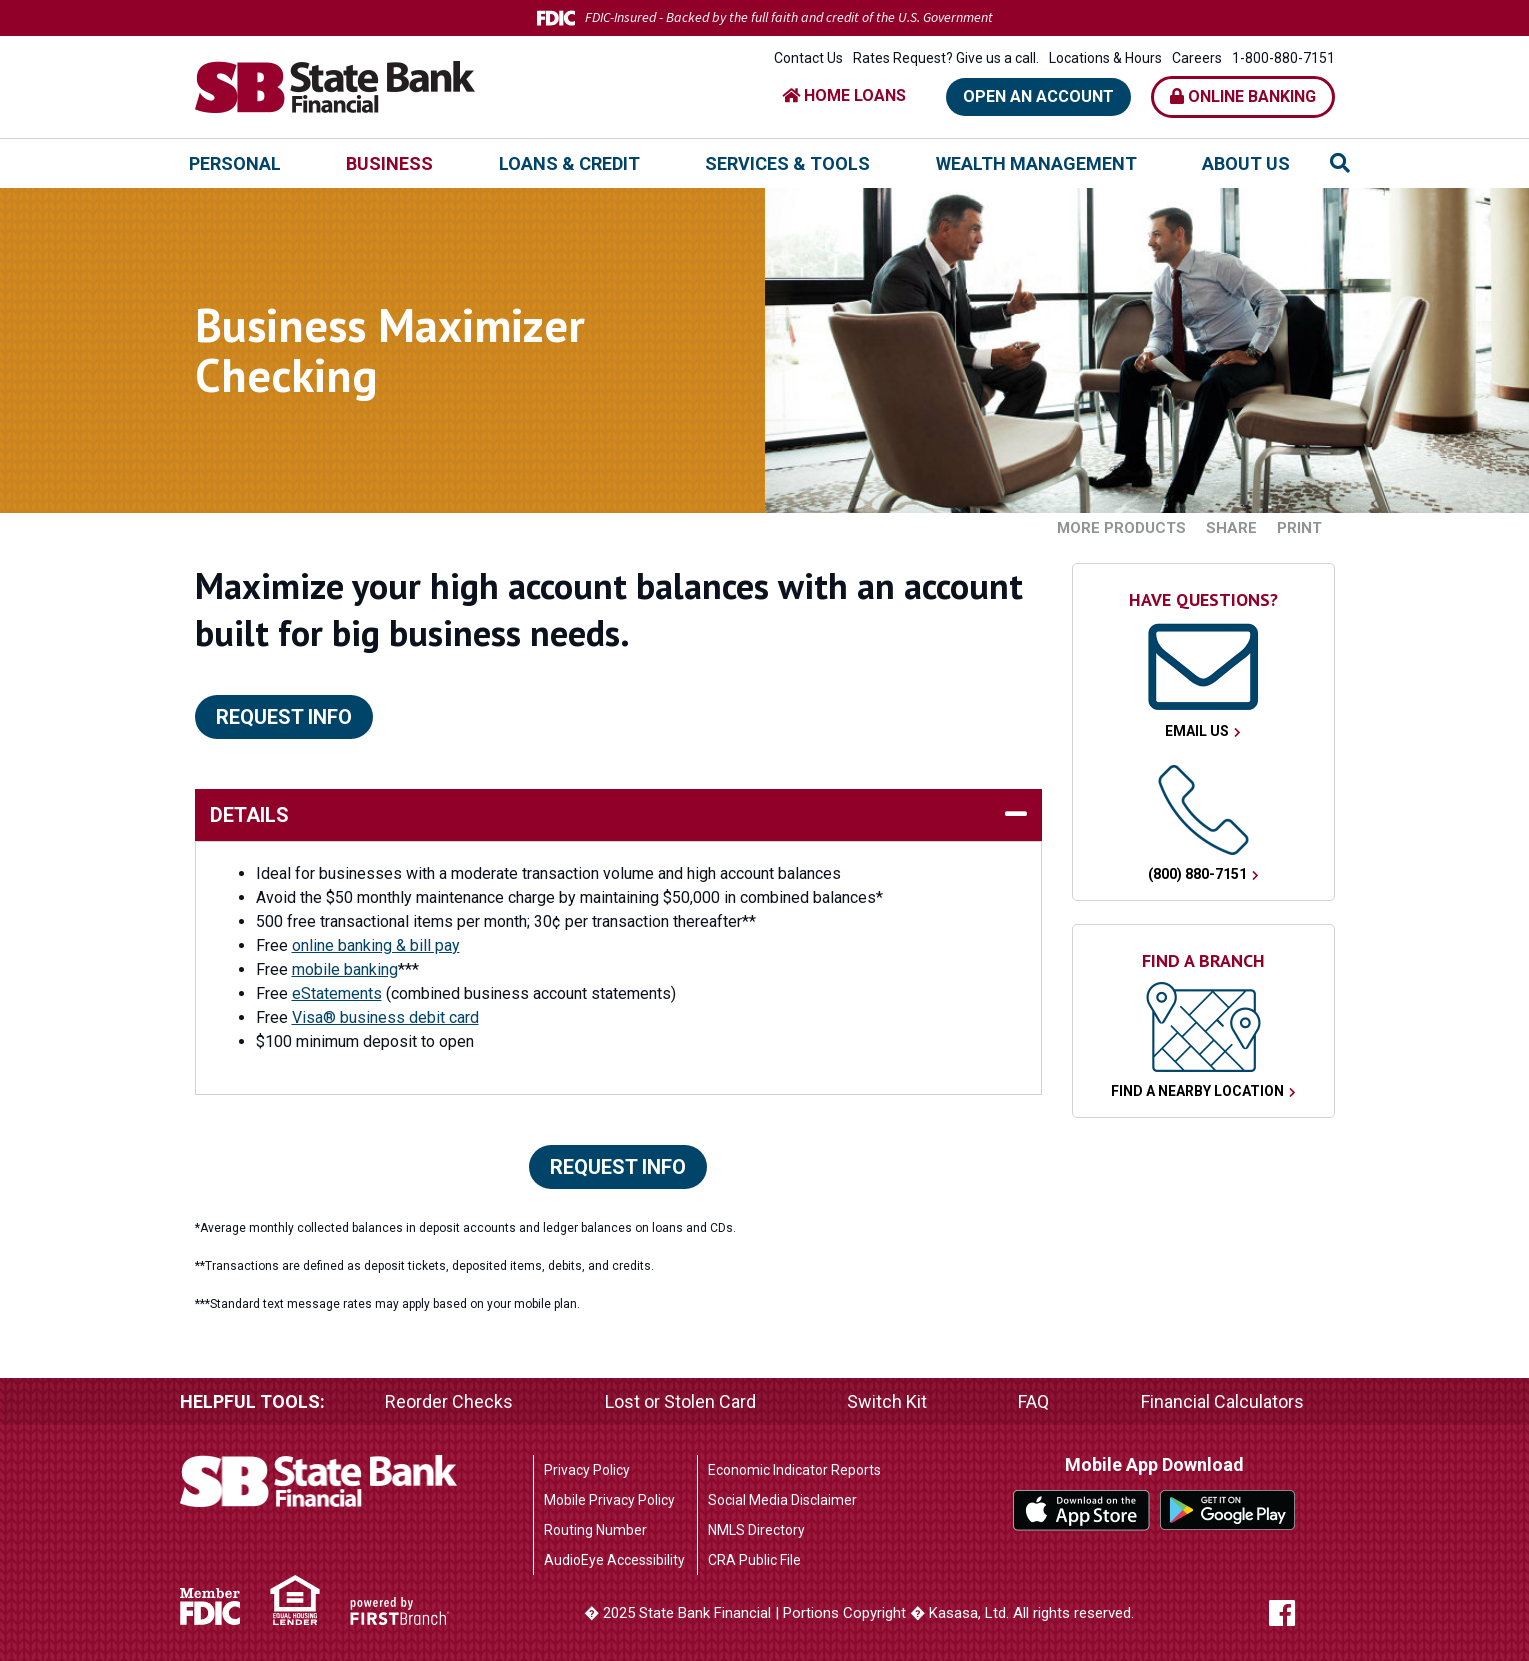 The width and height of the screenshot is (1529, 1661). What do you see at coordinates (887, 1401) in the screenshot?
I see `Switch Kit` at bounding box center [887, 1401].